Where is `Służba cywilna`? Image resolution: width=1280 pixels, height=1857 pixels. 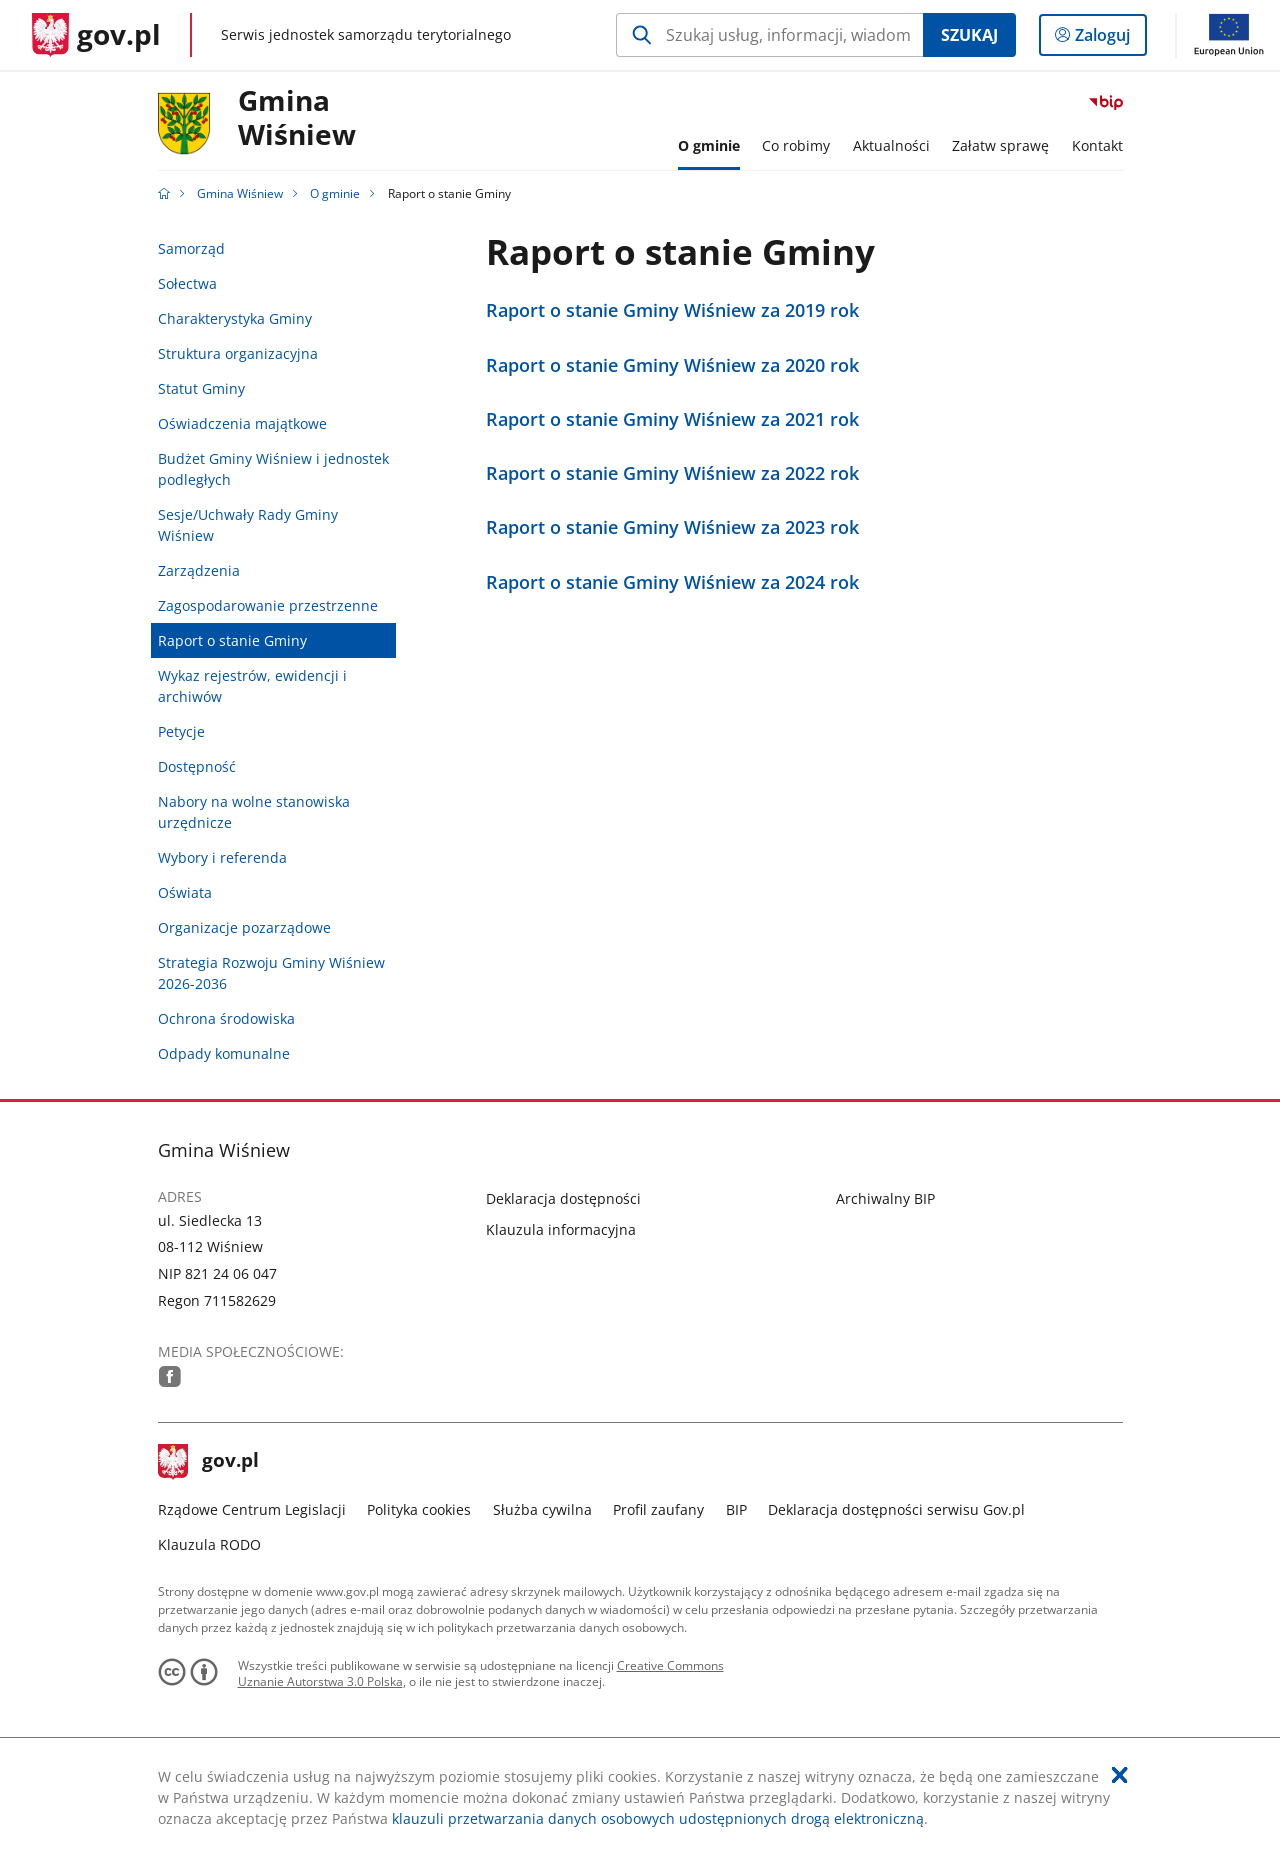 Służba cywilna is located at coordinates (542, 1509).